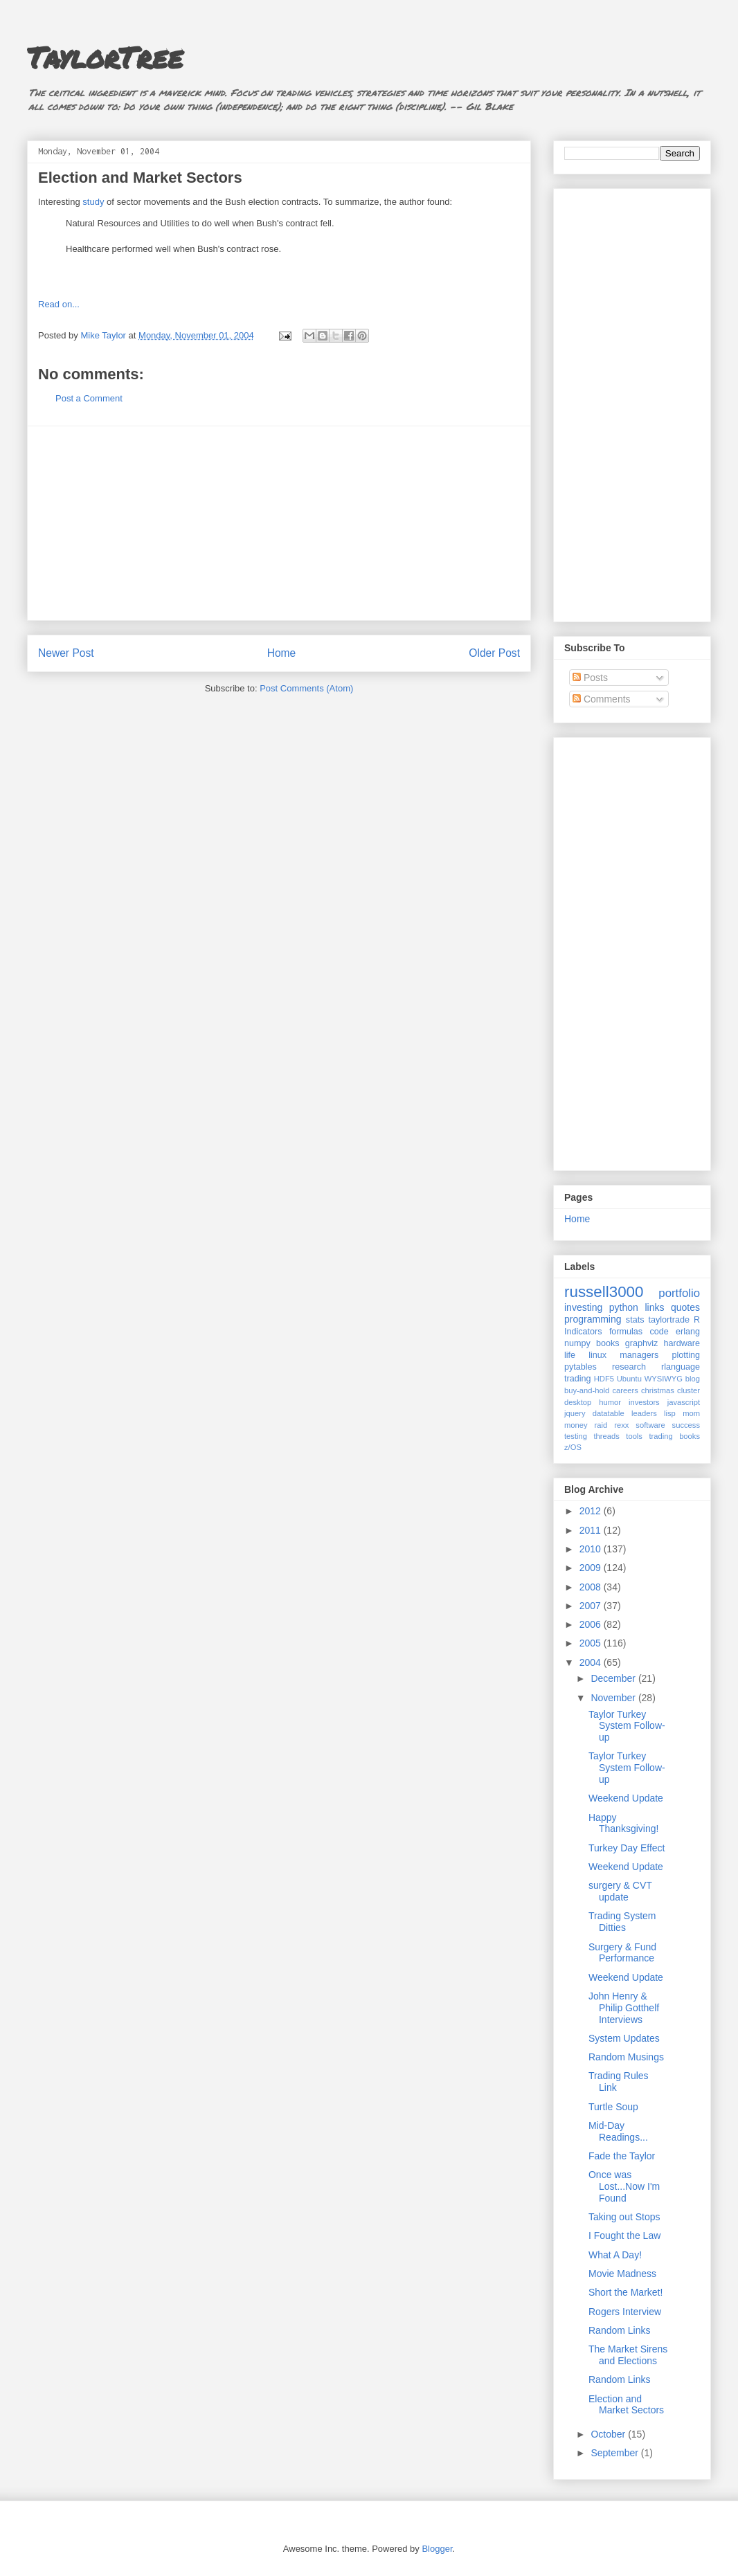 This screenshot has width=738, height=2576. I want to click on Indicators, so click(583, 1331).